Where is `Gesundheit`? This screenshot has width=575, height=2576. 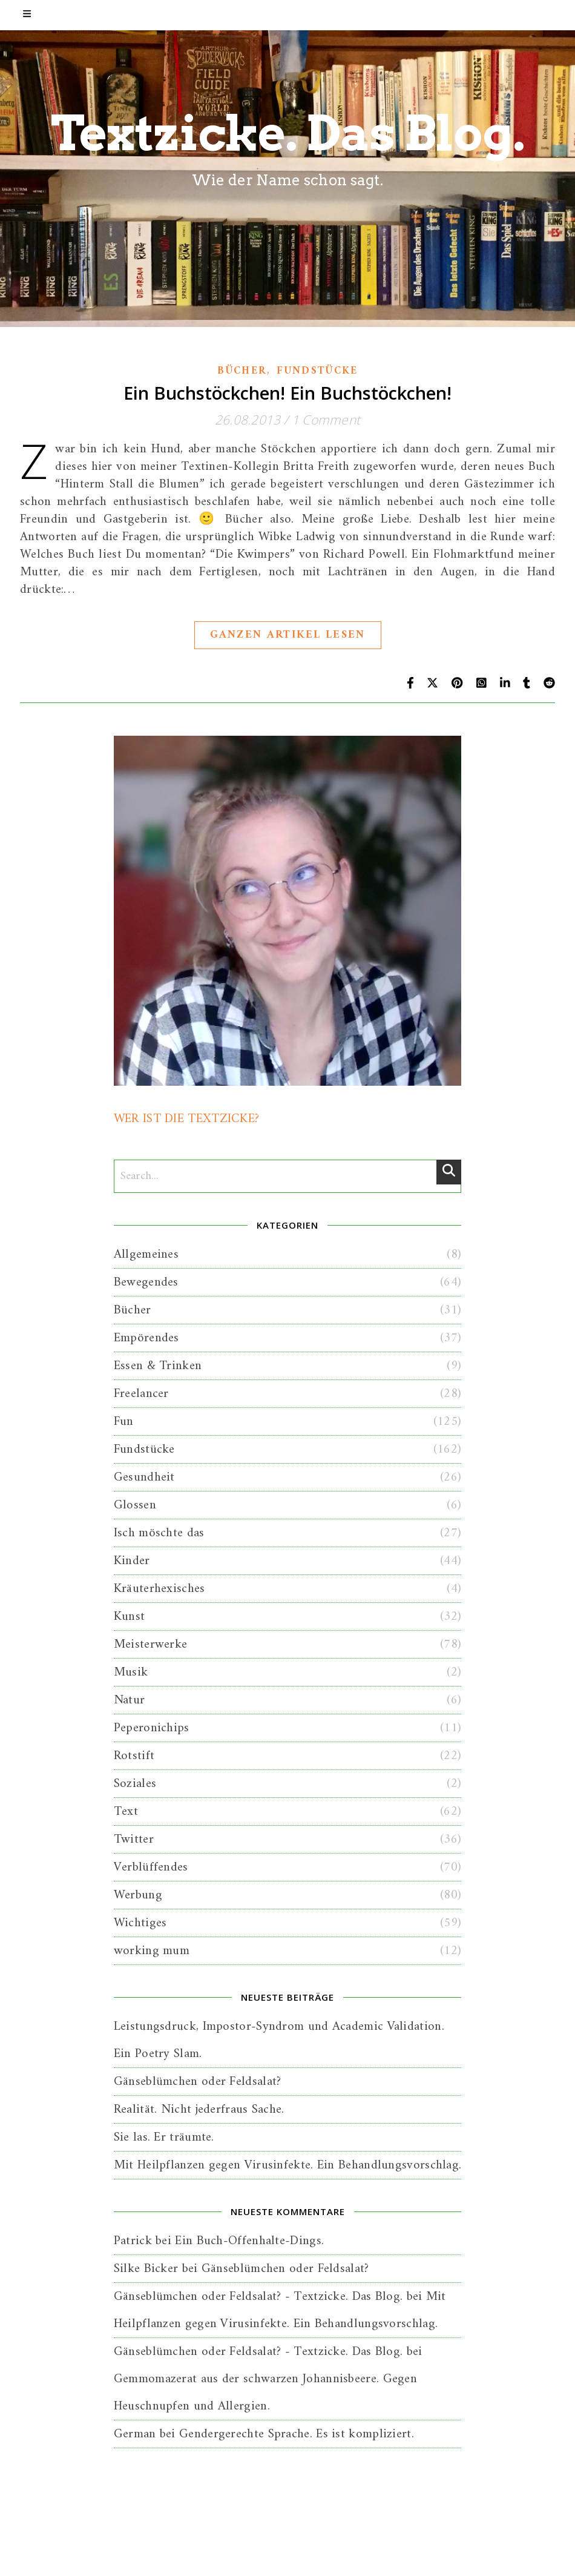
Gesundheit is located at coordinates (144, 1477).